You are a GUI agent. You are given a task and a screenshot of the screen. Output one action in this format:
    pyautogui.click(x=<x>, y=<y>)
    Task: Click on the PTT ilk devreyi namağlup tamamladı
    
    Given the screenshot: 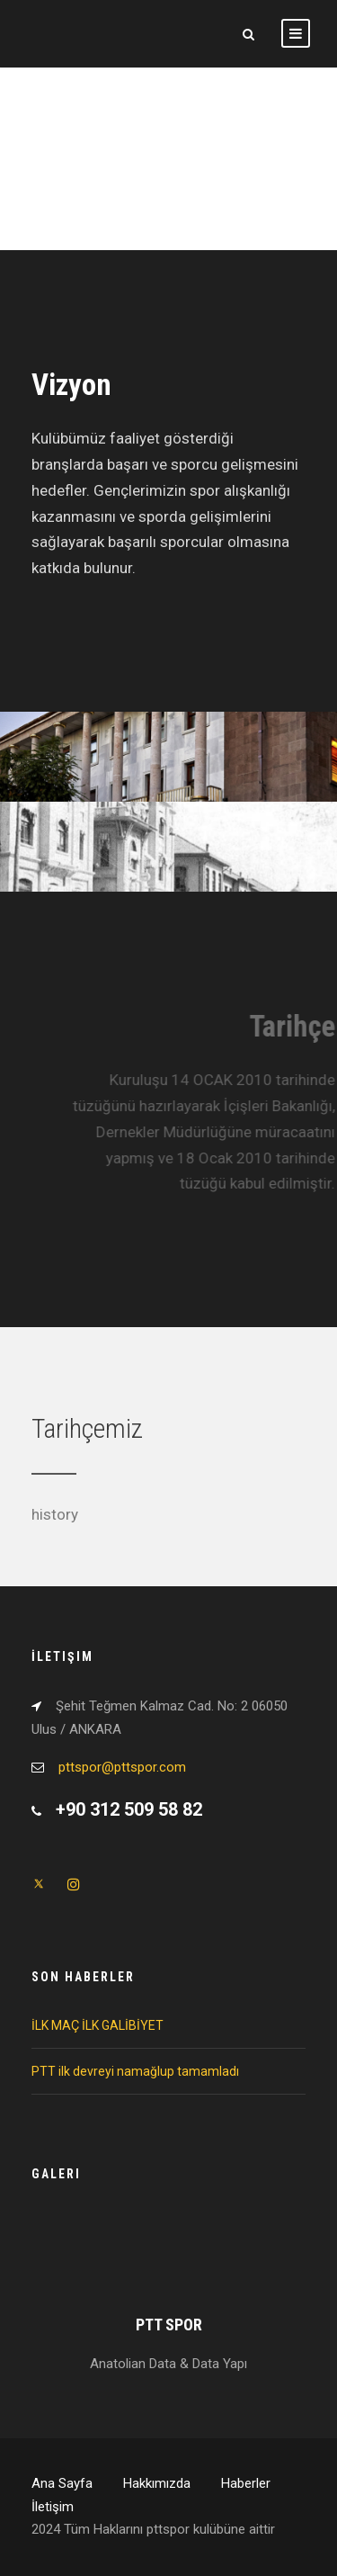 What is the action you would take?
    pyautogui.click(x=135, y=2071)
    